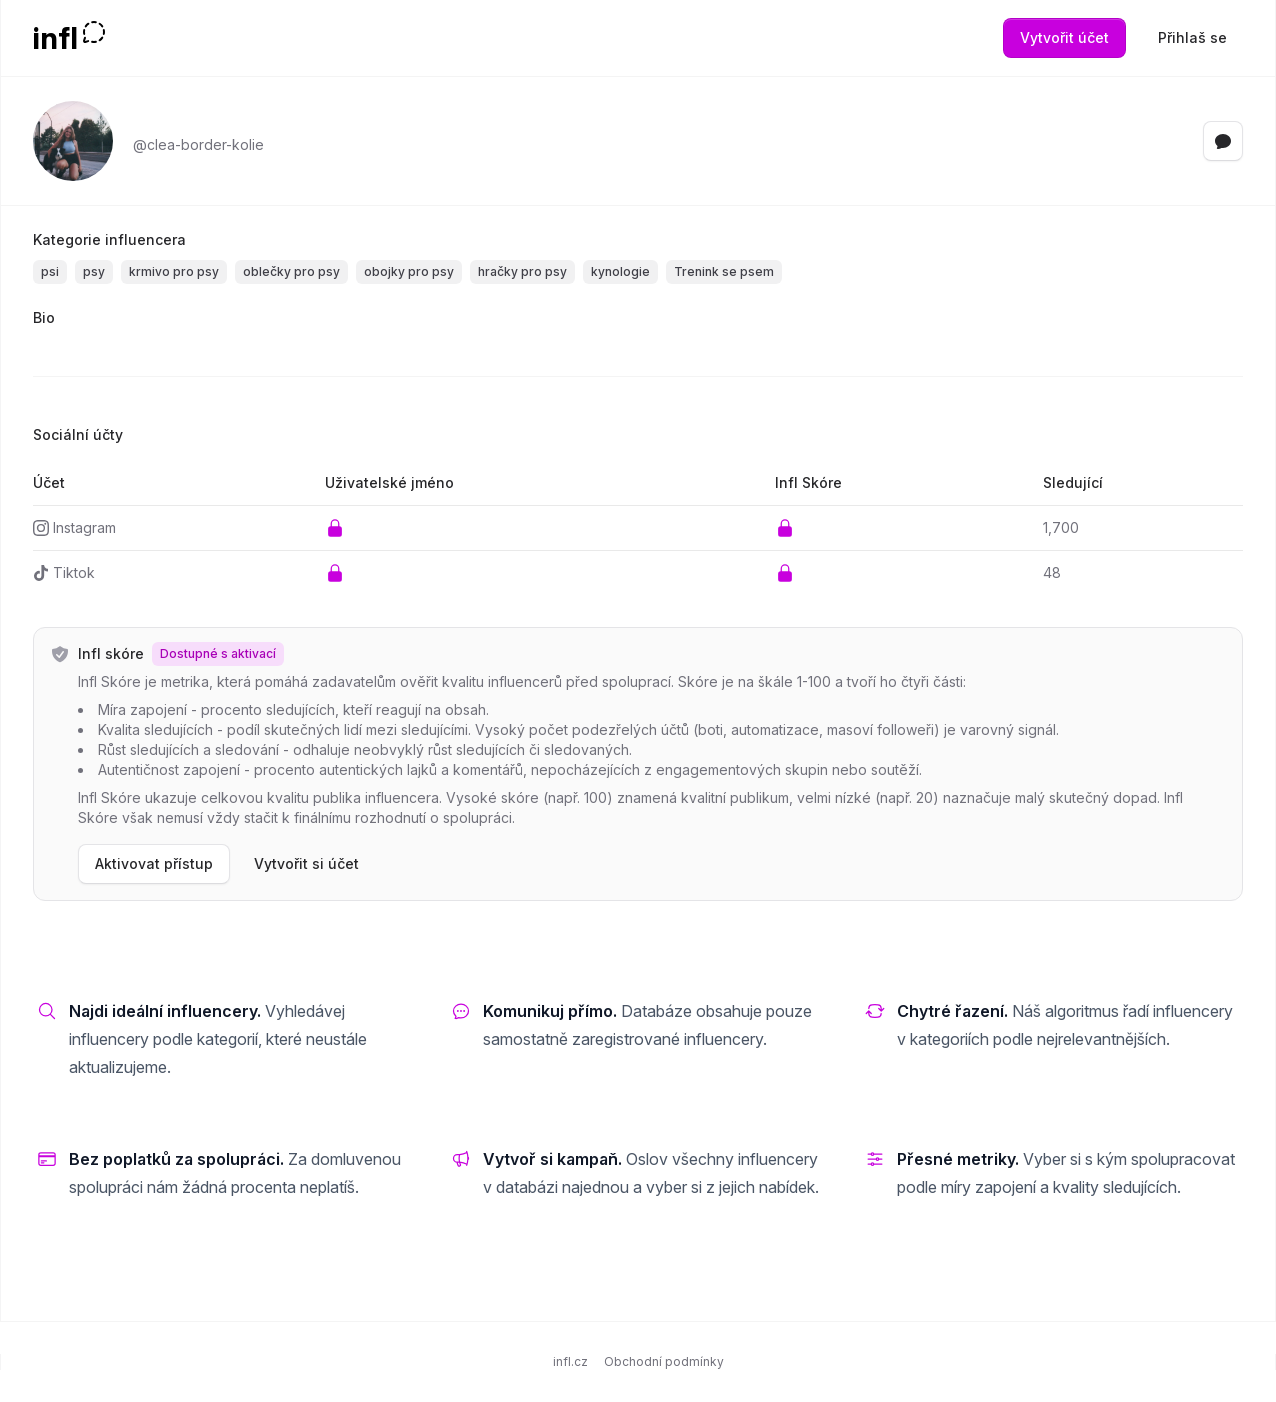 The height and width of the screenshot is (1402, 1276). What do you see at coordinates (55, 38) in the screenshot?
I see `infl` at bounding box center [55, 38].